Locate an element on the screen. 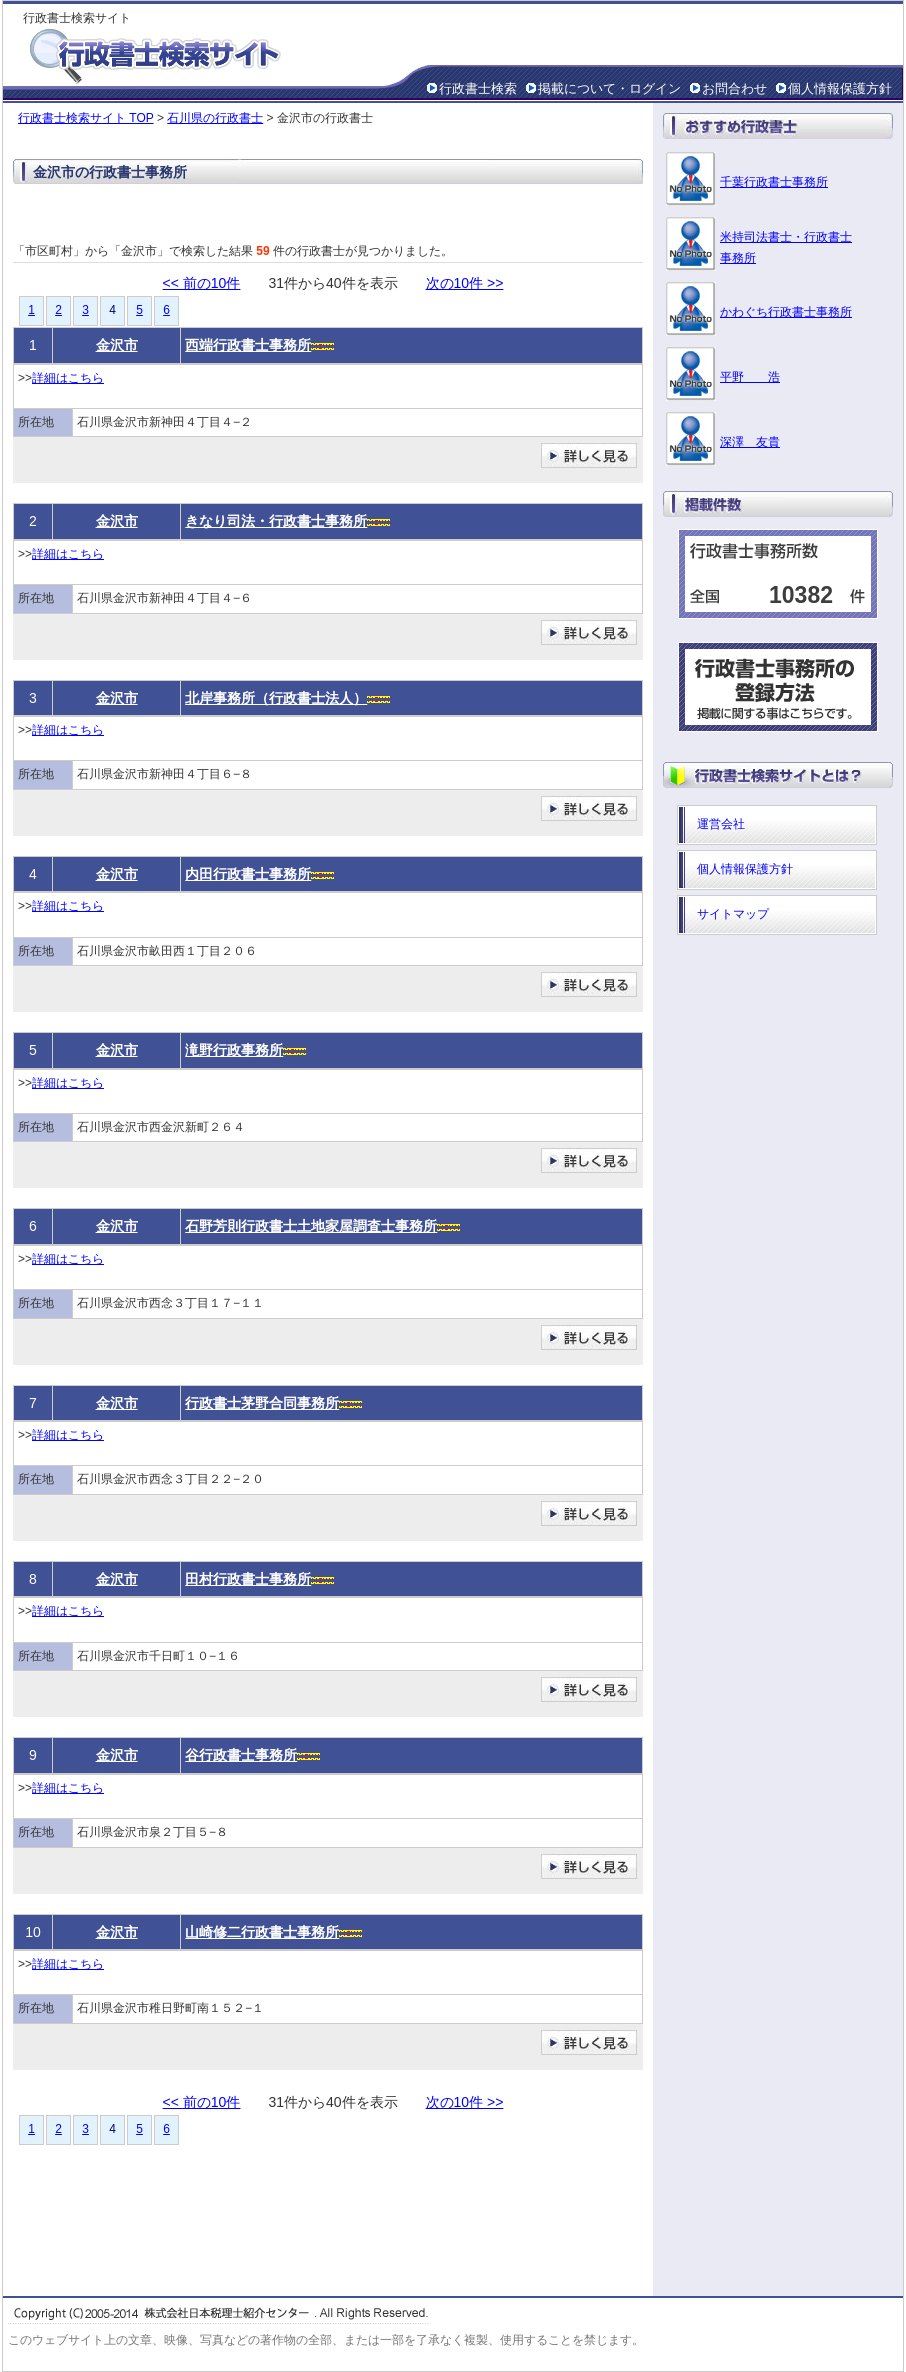 The height and width of the screenshot is (2372, 906). 運営会社 is located at coordinates (721, 824).